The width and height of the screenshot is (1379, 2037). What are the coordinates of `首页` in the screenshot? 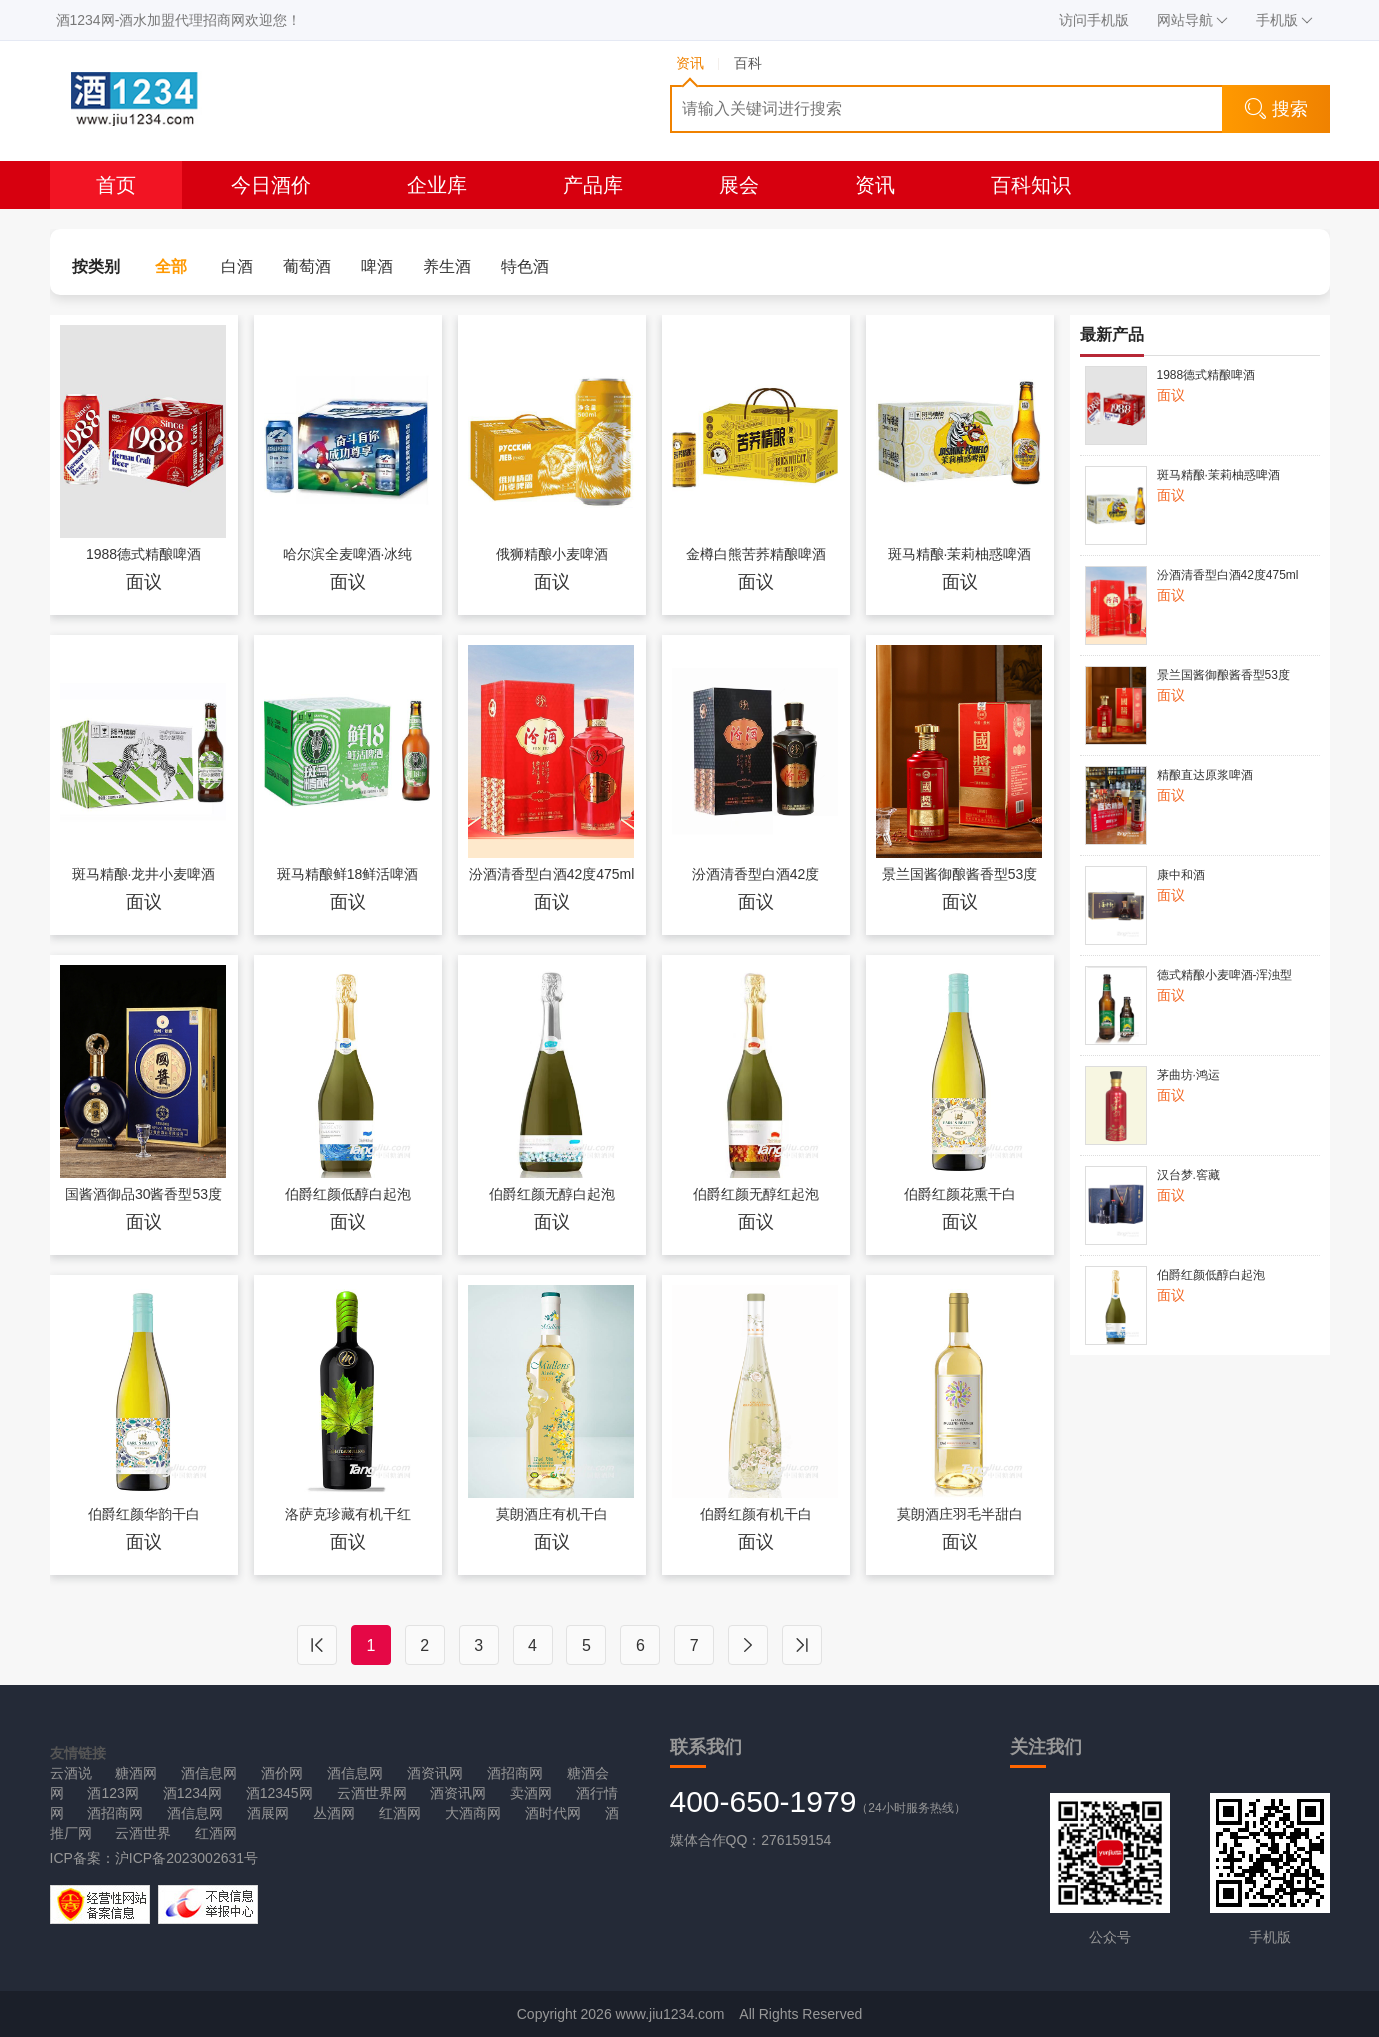 It's located at (116, 185).